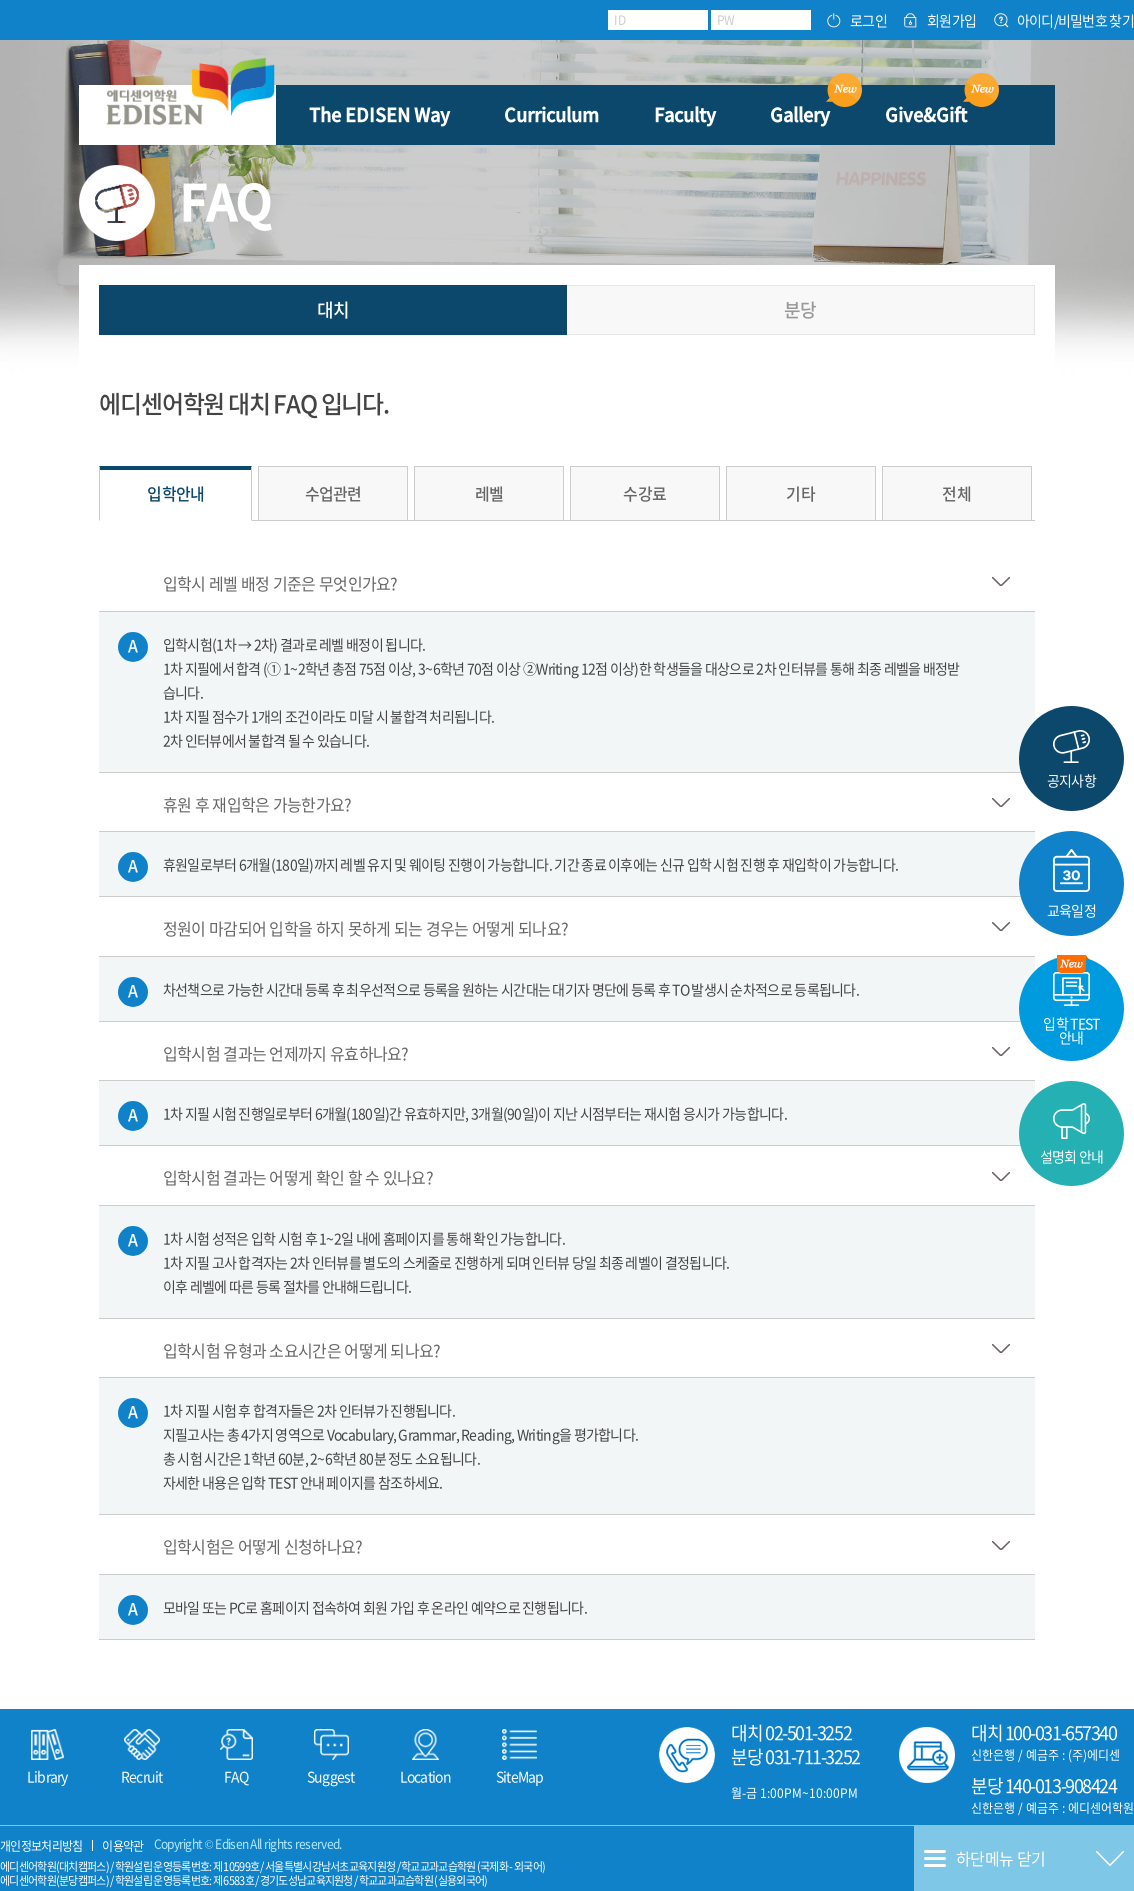 The height and width of the screenshot is (1891, 1134). What do you see at coordinates (366, 928) in the screenshot?
I see `정원이 마감되어 입학을 하지 못하게 되는 경우는 어떻게 되나요?` at bounding box center [366, 928].